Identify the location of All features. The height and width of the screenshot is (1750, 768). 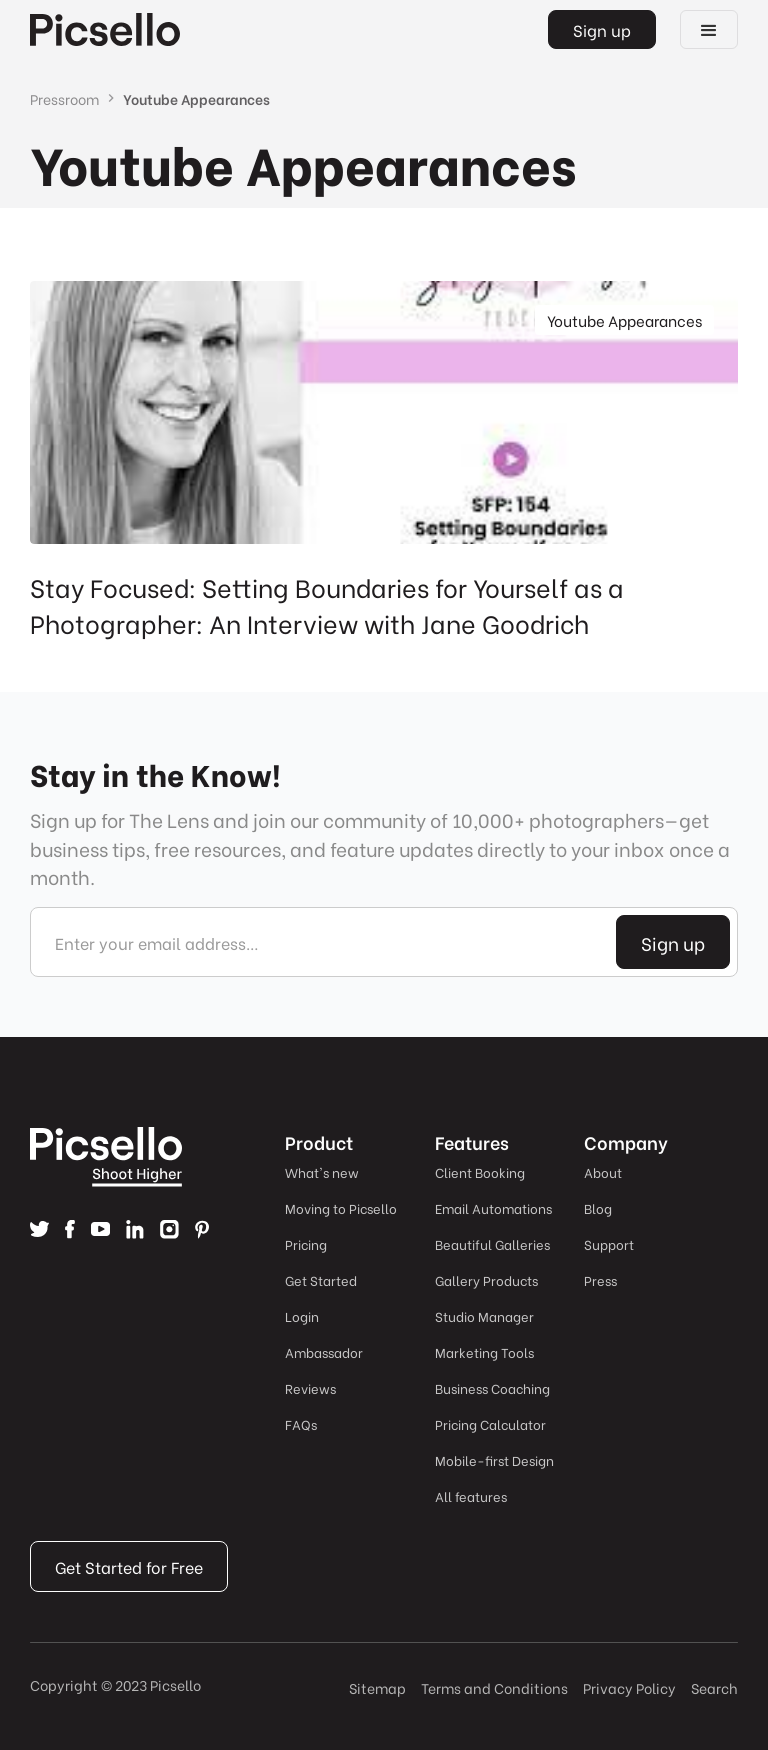
(471, 1495).